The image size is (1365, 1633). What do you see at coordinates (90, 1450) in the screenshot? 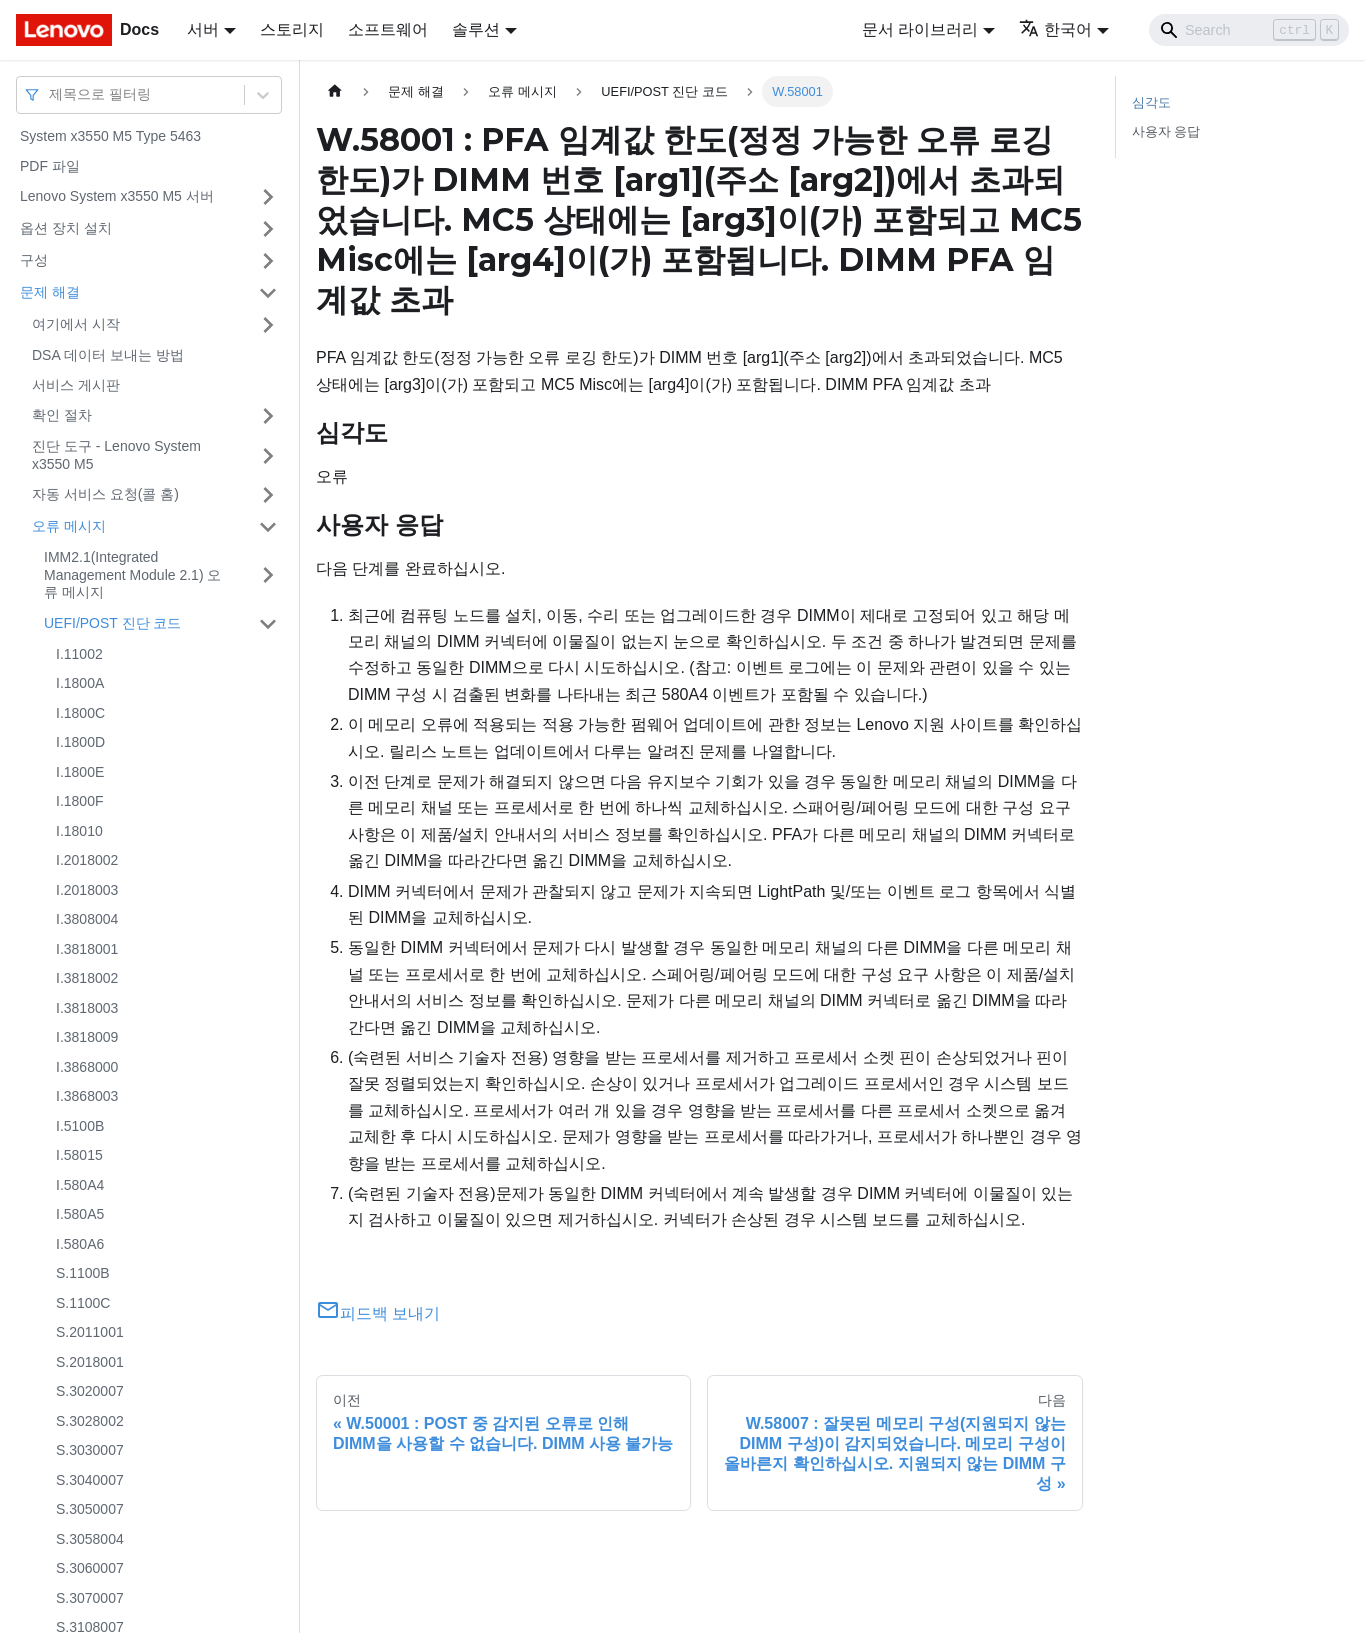
I see `S.3030007` at bounding box center [90, 1450].